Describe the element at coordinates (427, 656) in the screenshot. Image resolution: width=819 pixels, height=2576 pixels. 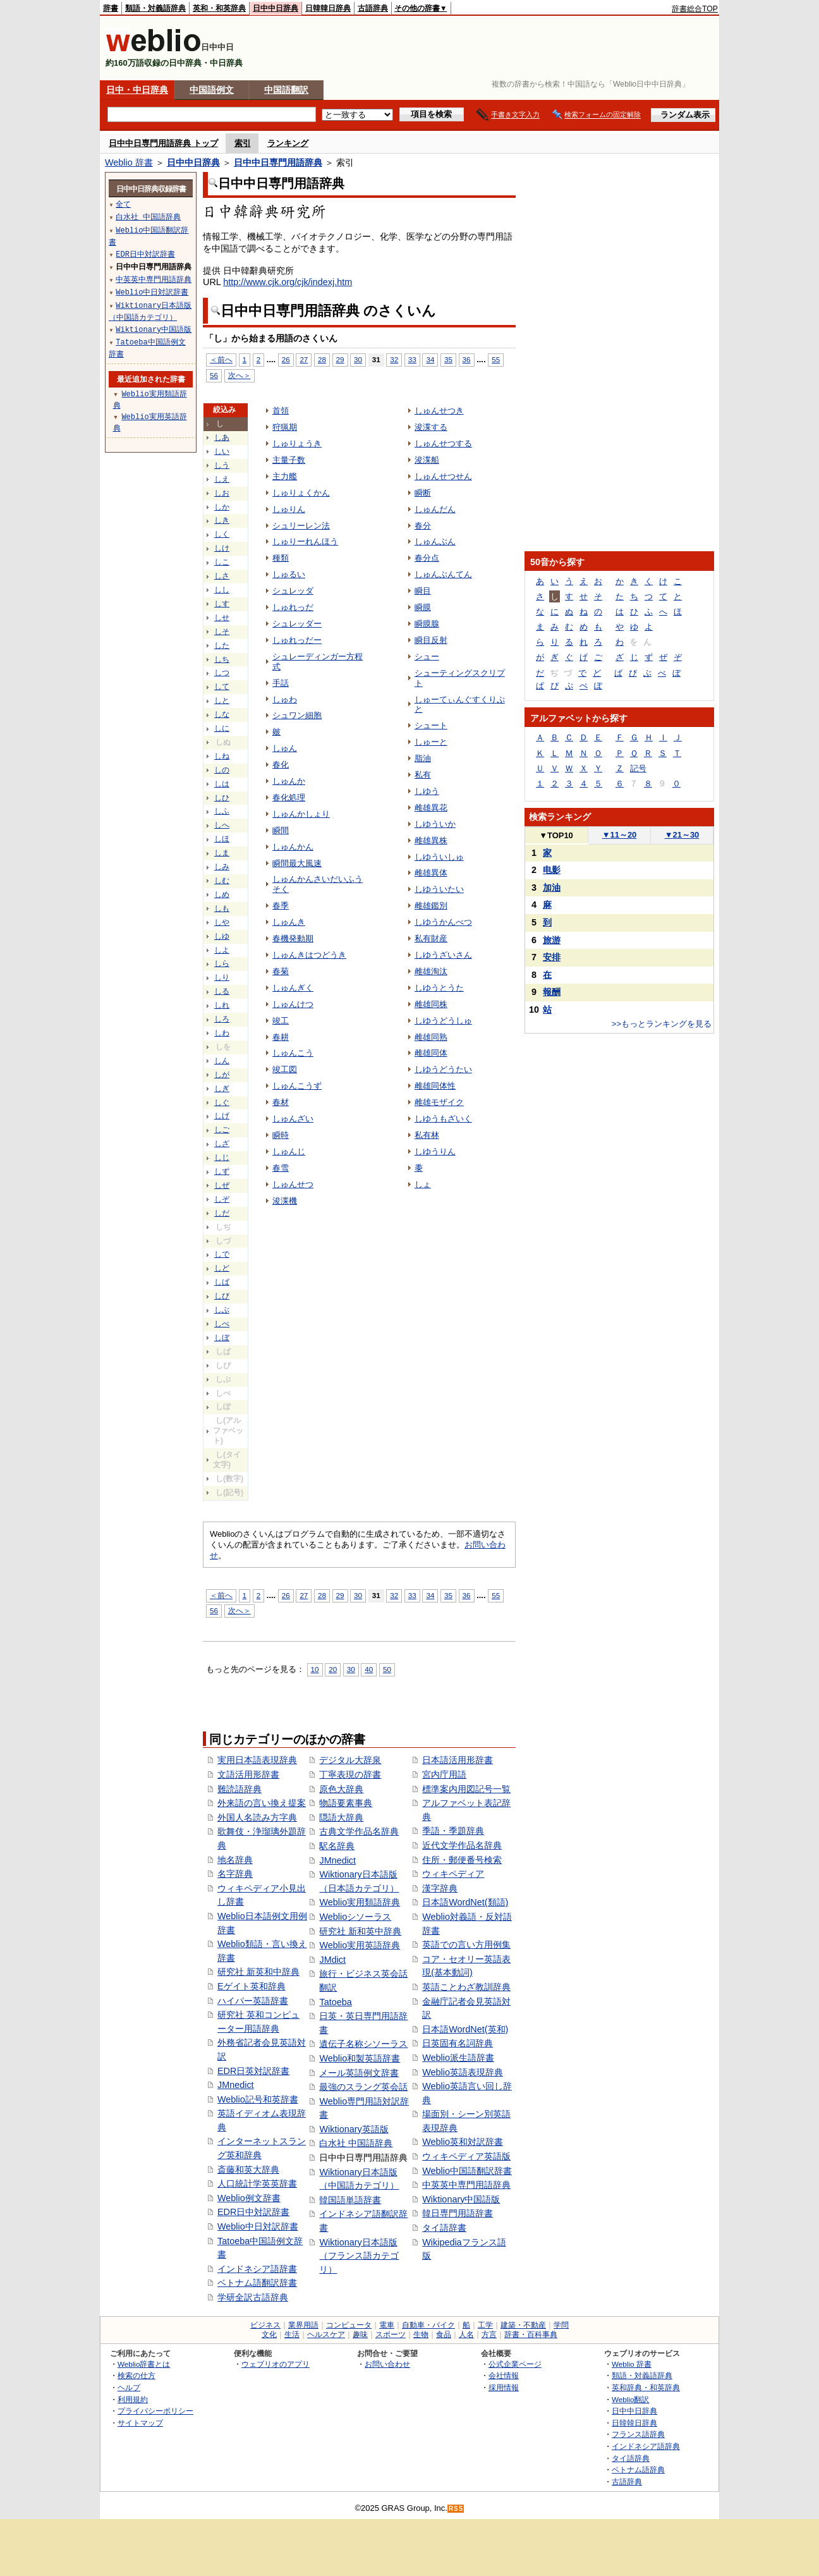
I see `シュー` at that location.